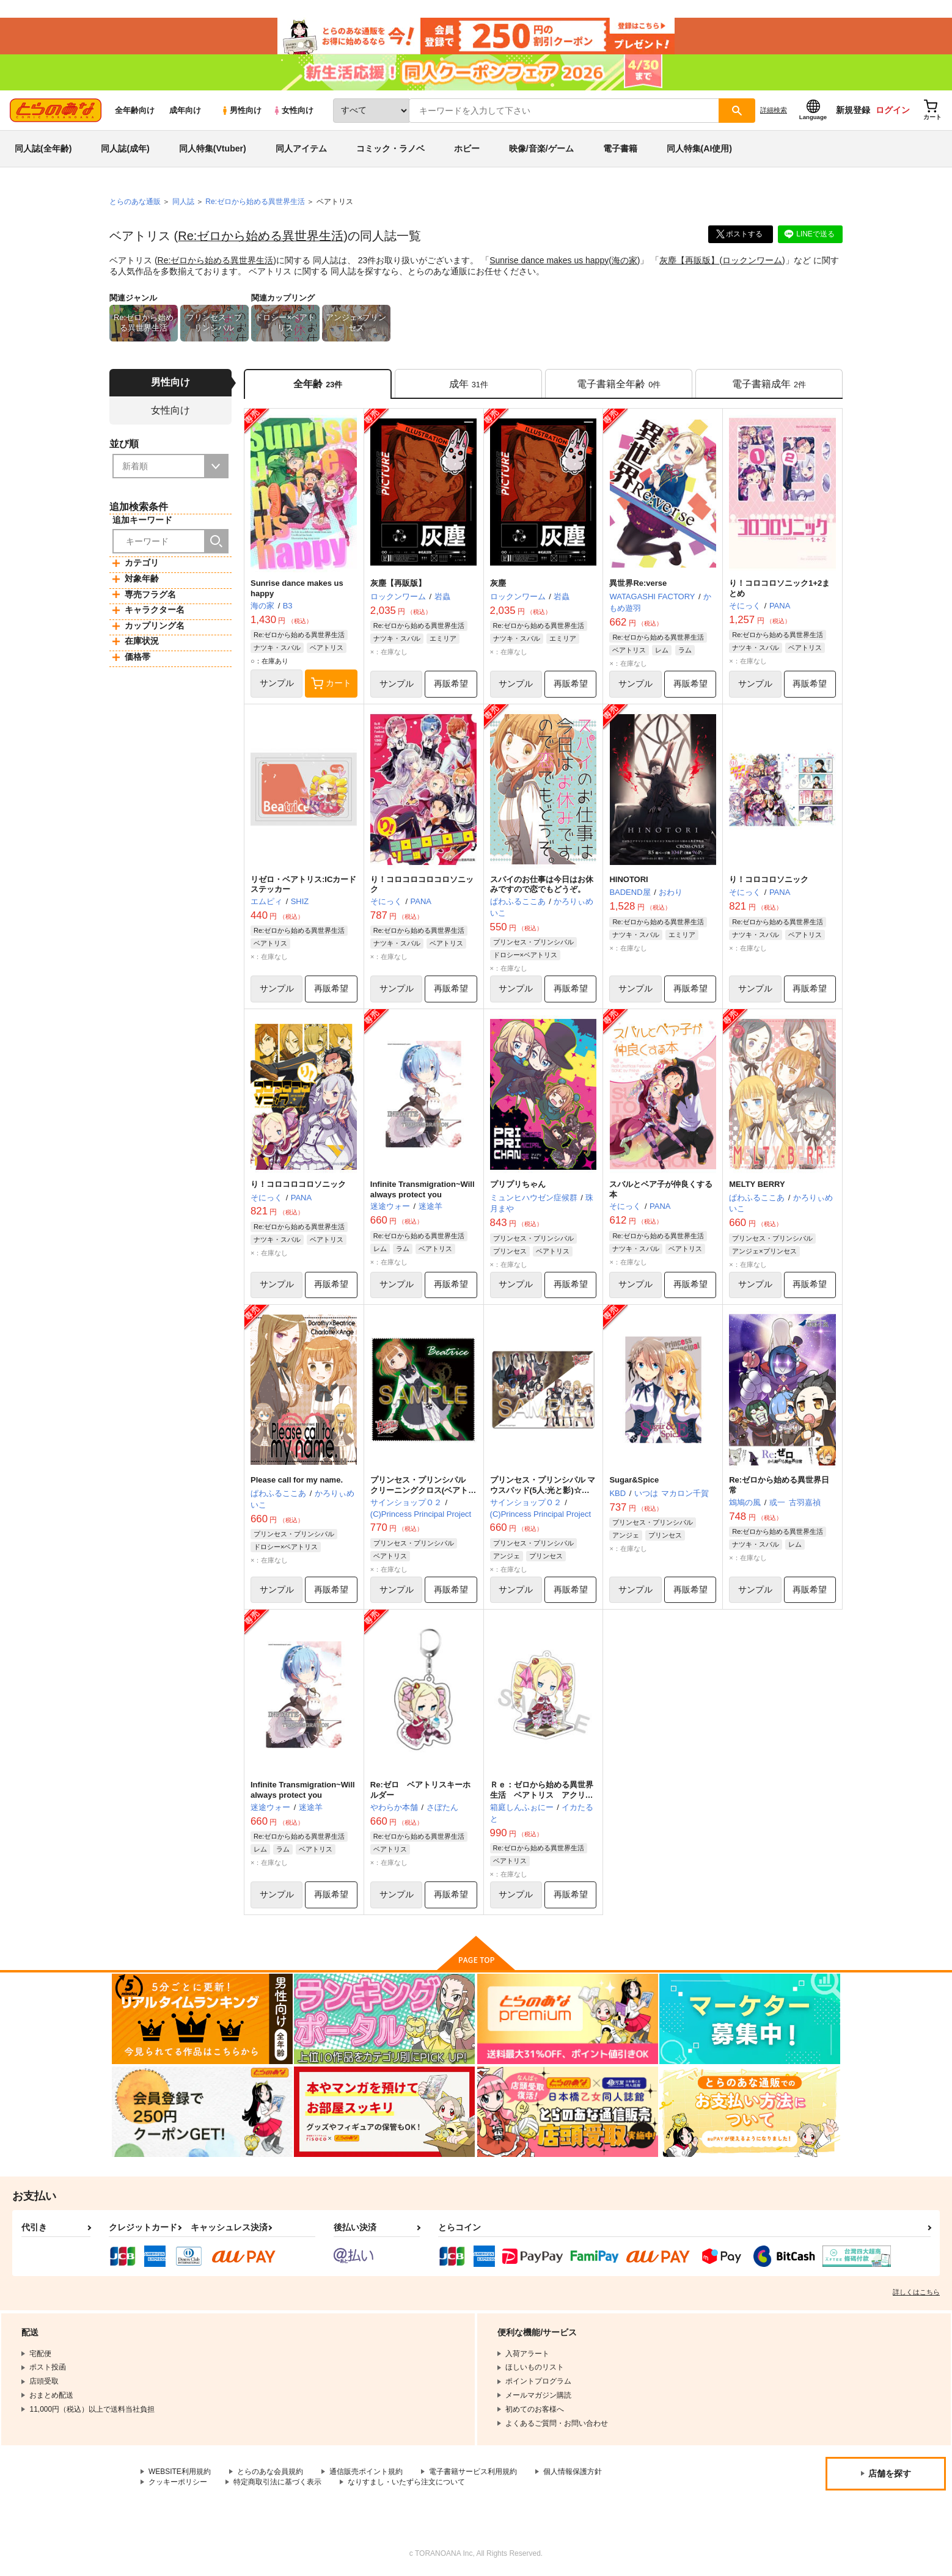  Describe the element at coordinates (185, 110) in the screenshot. I see `成年向け` at that location.